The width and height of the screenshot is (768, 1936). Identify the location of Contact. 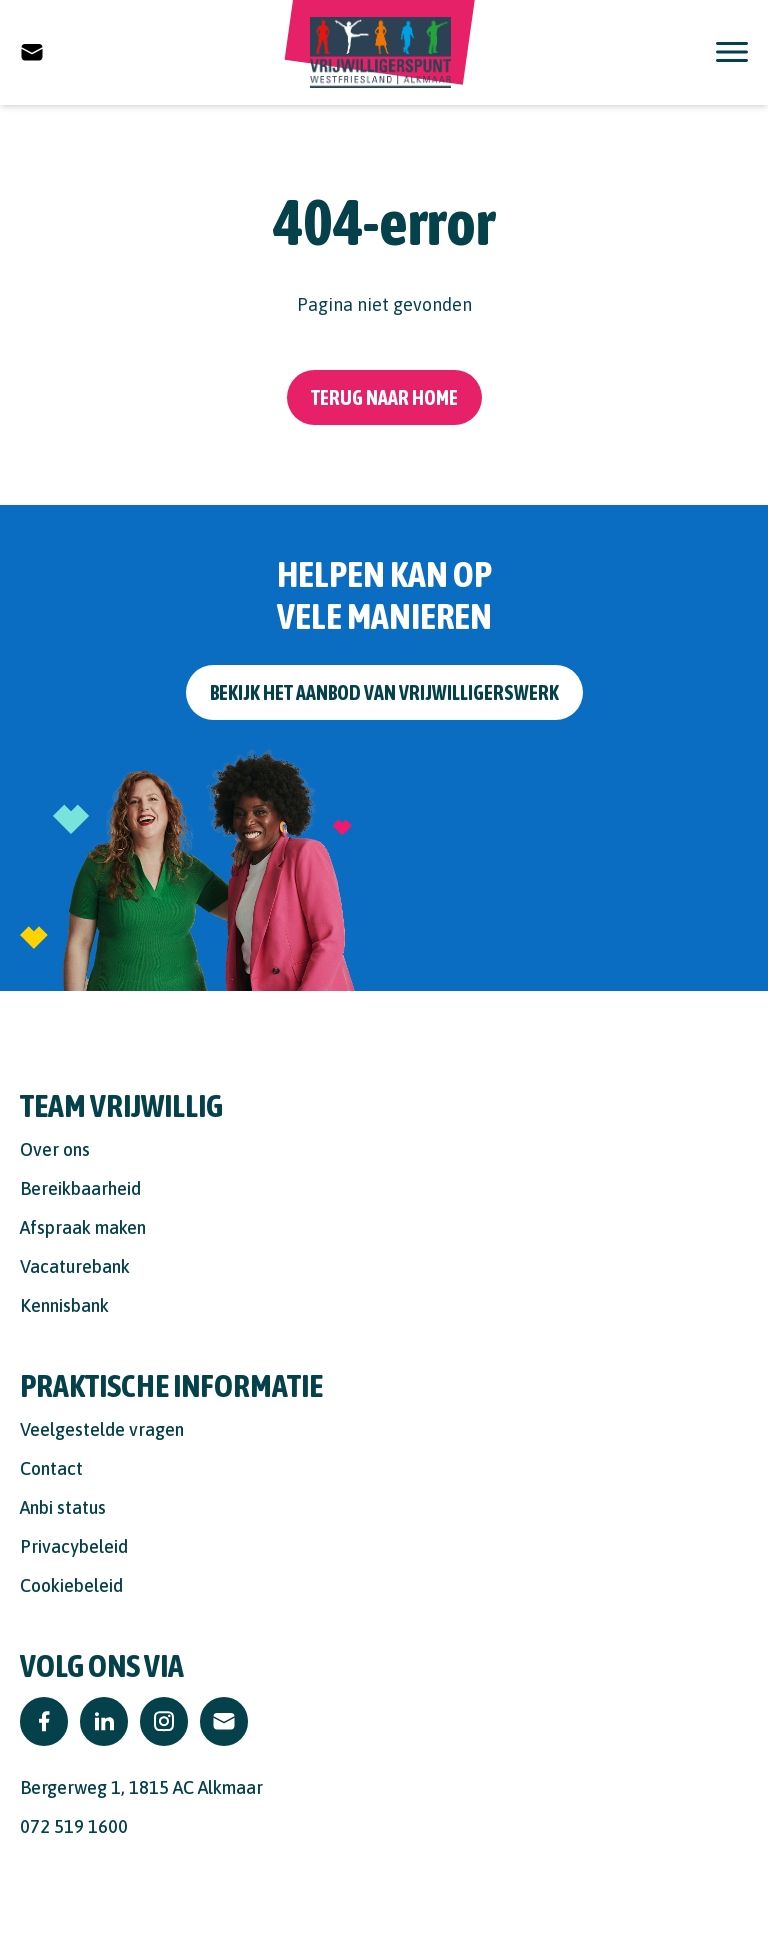
(51, 1468).